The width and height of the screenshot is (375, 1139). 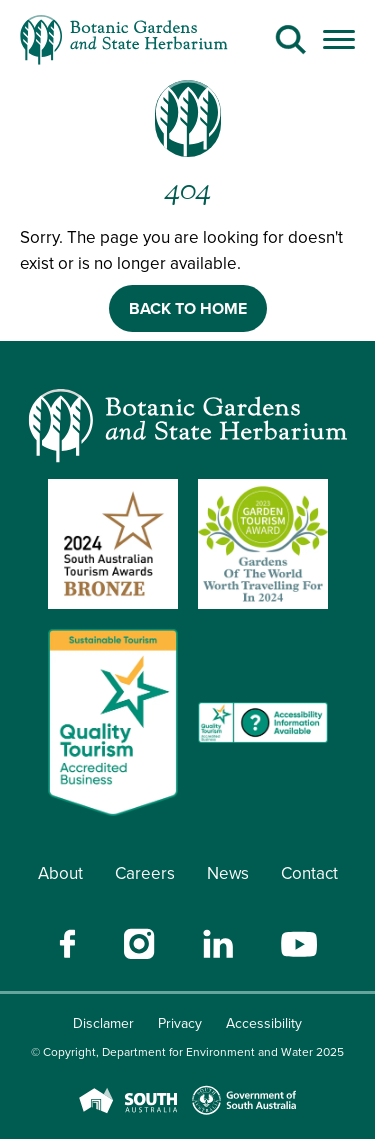 What do you see at coordinates (60, 873) in the screenshot?
I see `About` at bounding box center [60, 873].